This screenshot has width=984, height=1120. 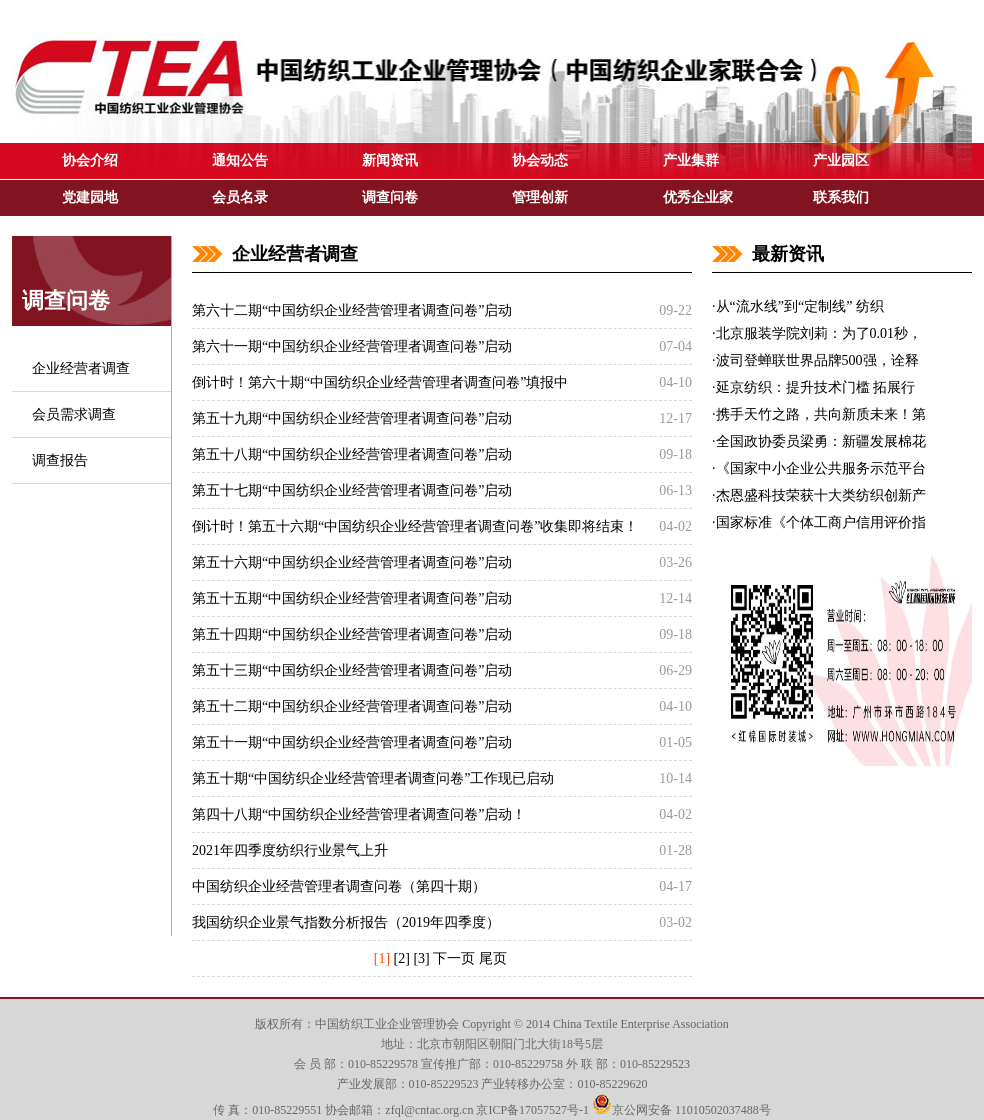 What do you see at coordinates (339, 886) in the screenshot?
I see `中国纺织企业经营管理者调查问卷（第四十期）` at bounding box center [339, 886].